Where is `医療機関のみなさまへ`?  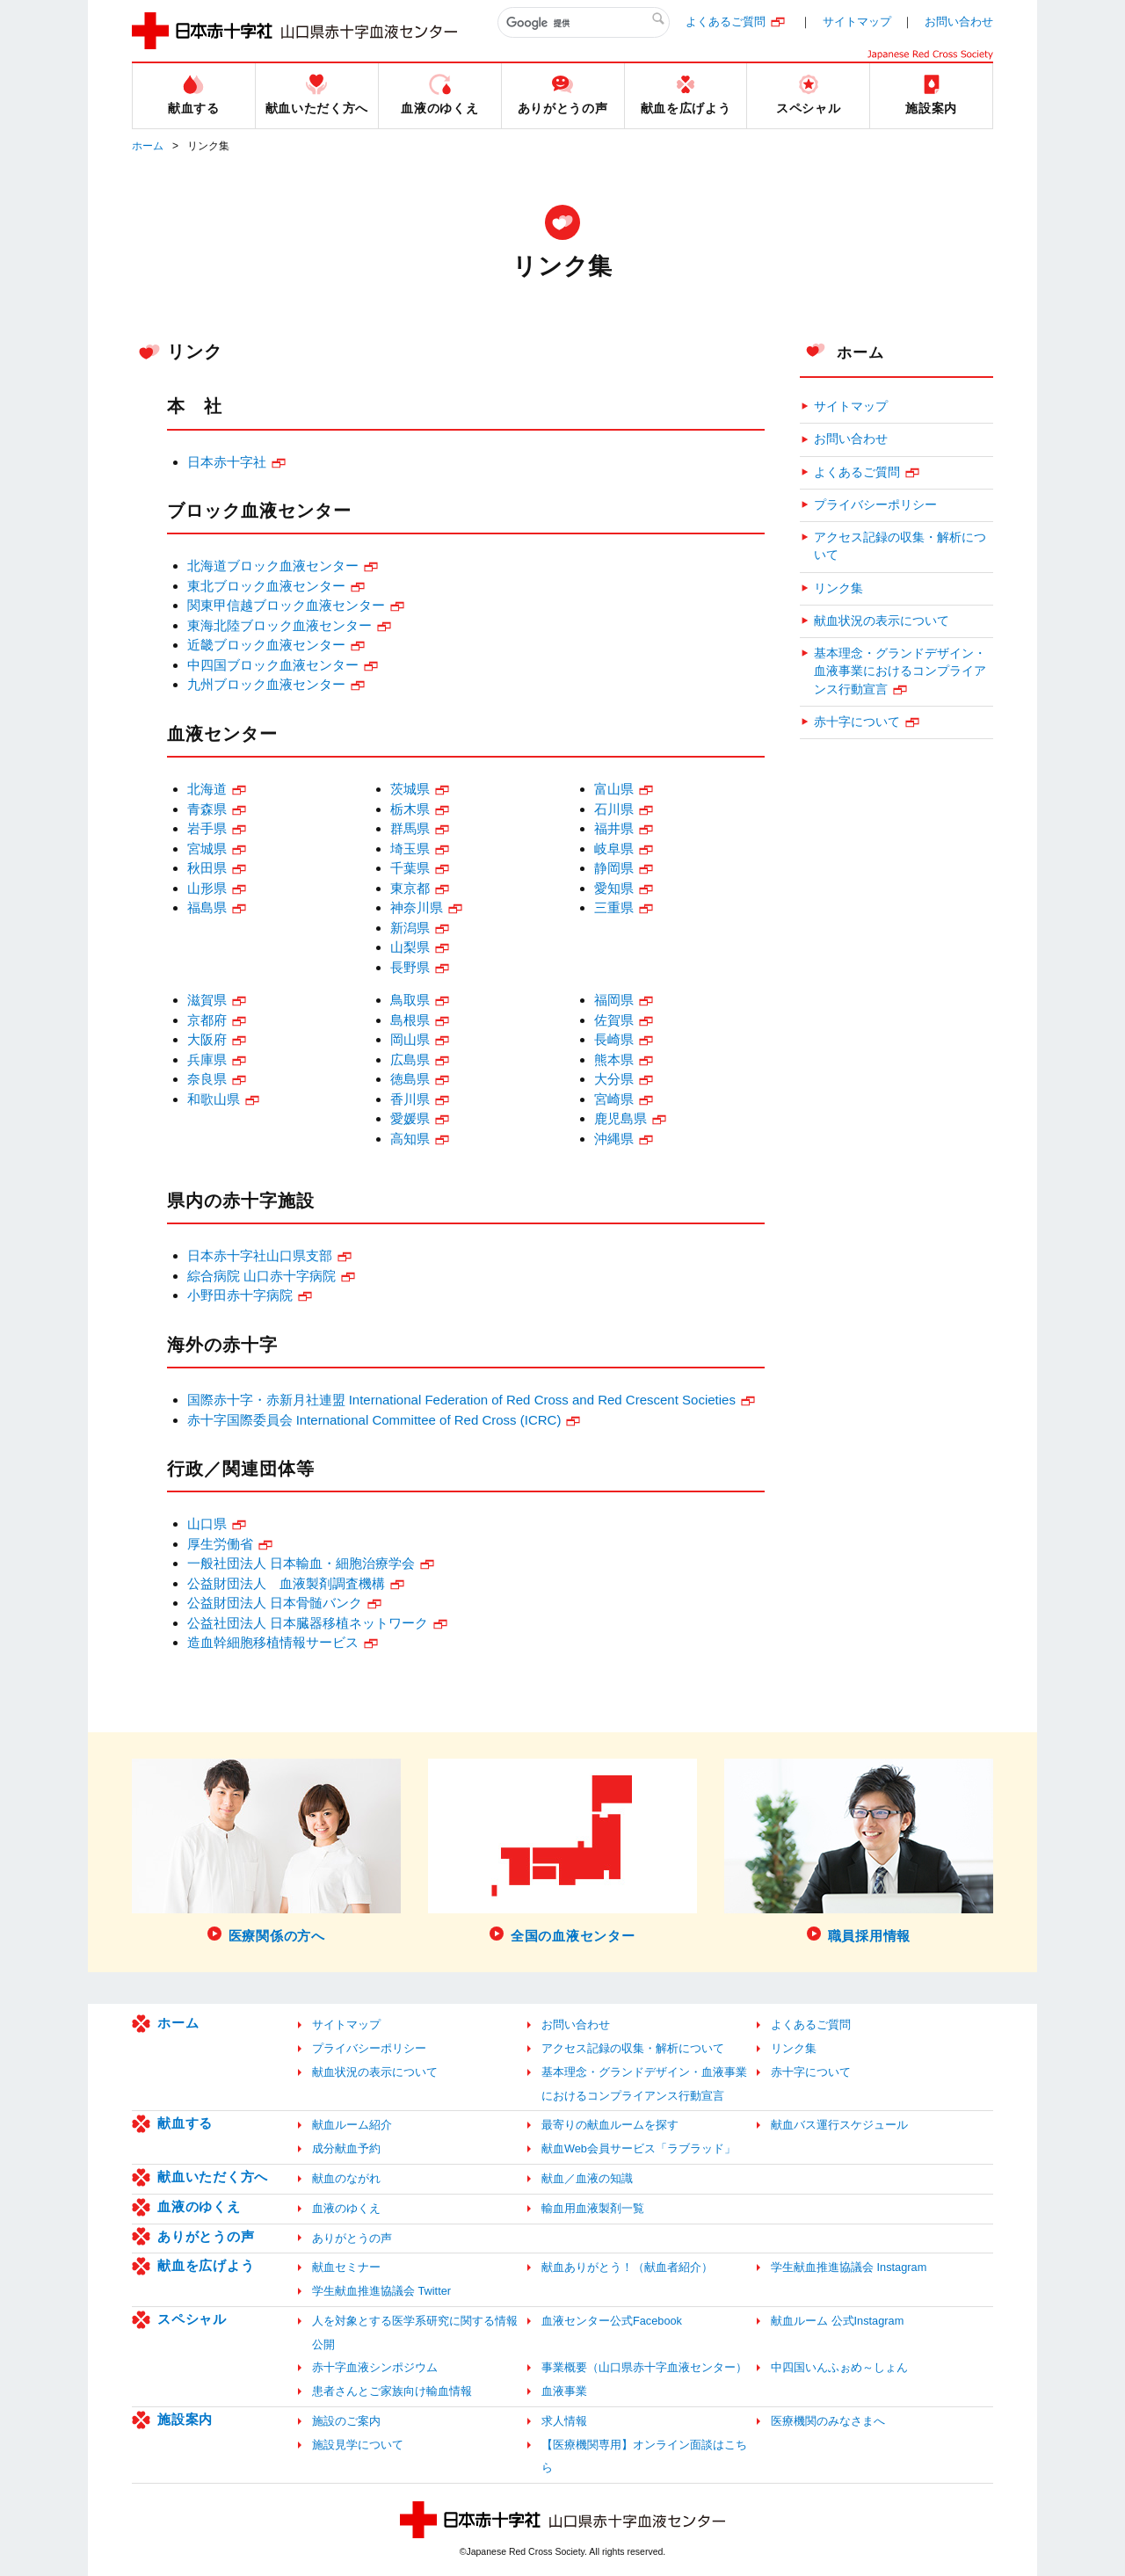 医療機関のみなさまへ is located at coordinates (828, 2420).